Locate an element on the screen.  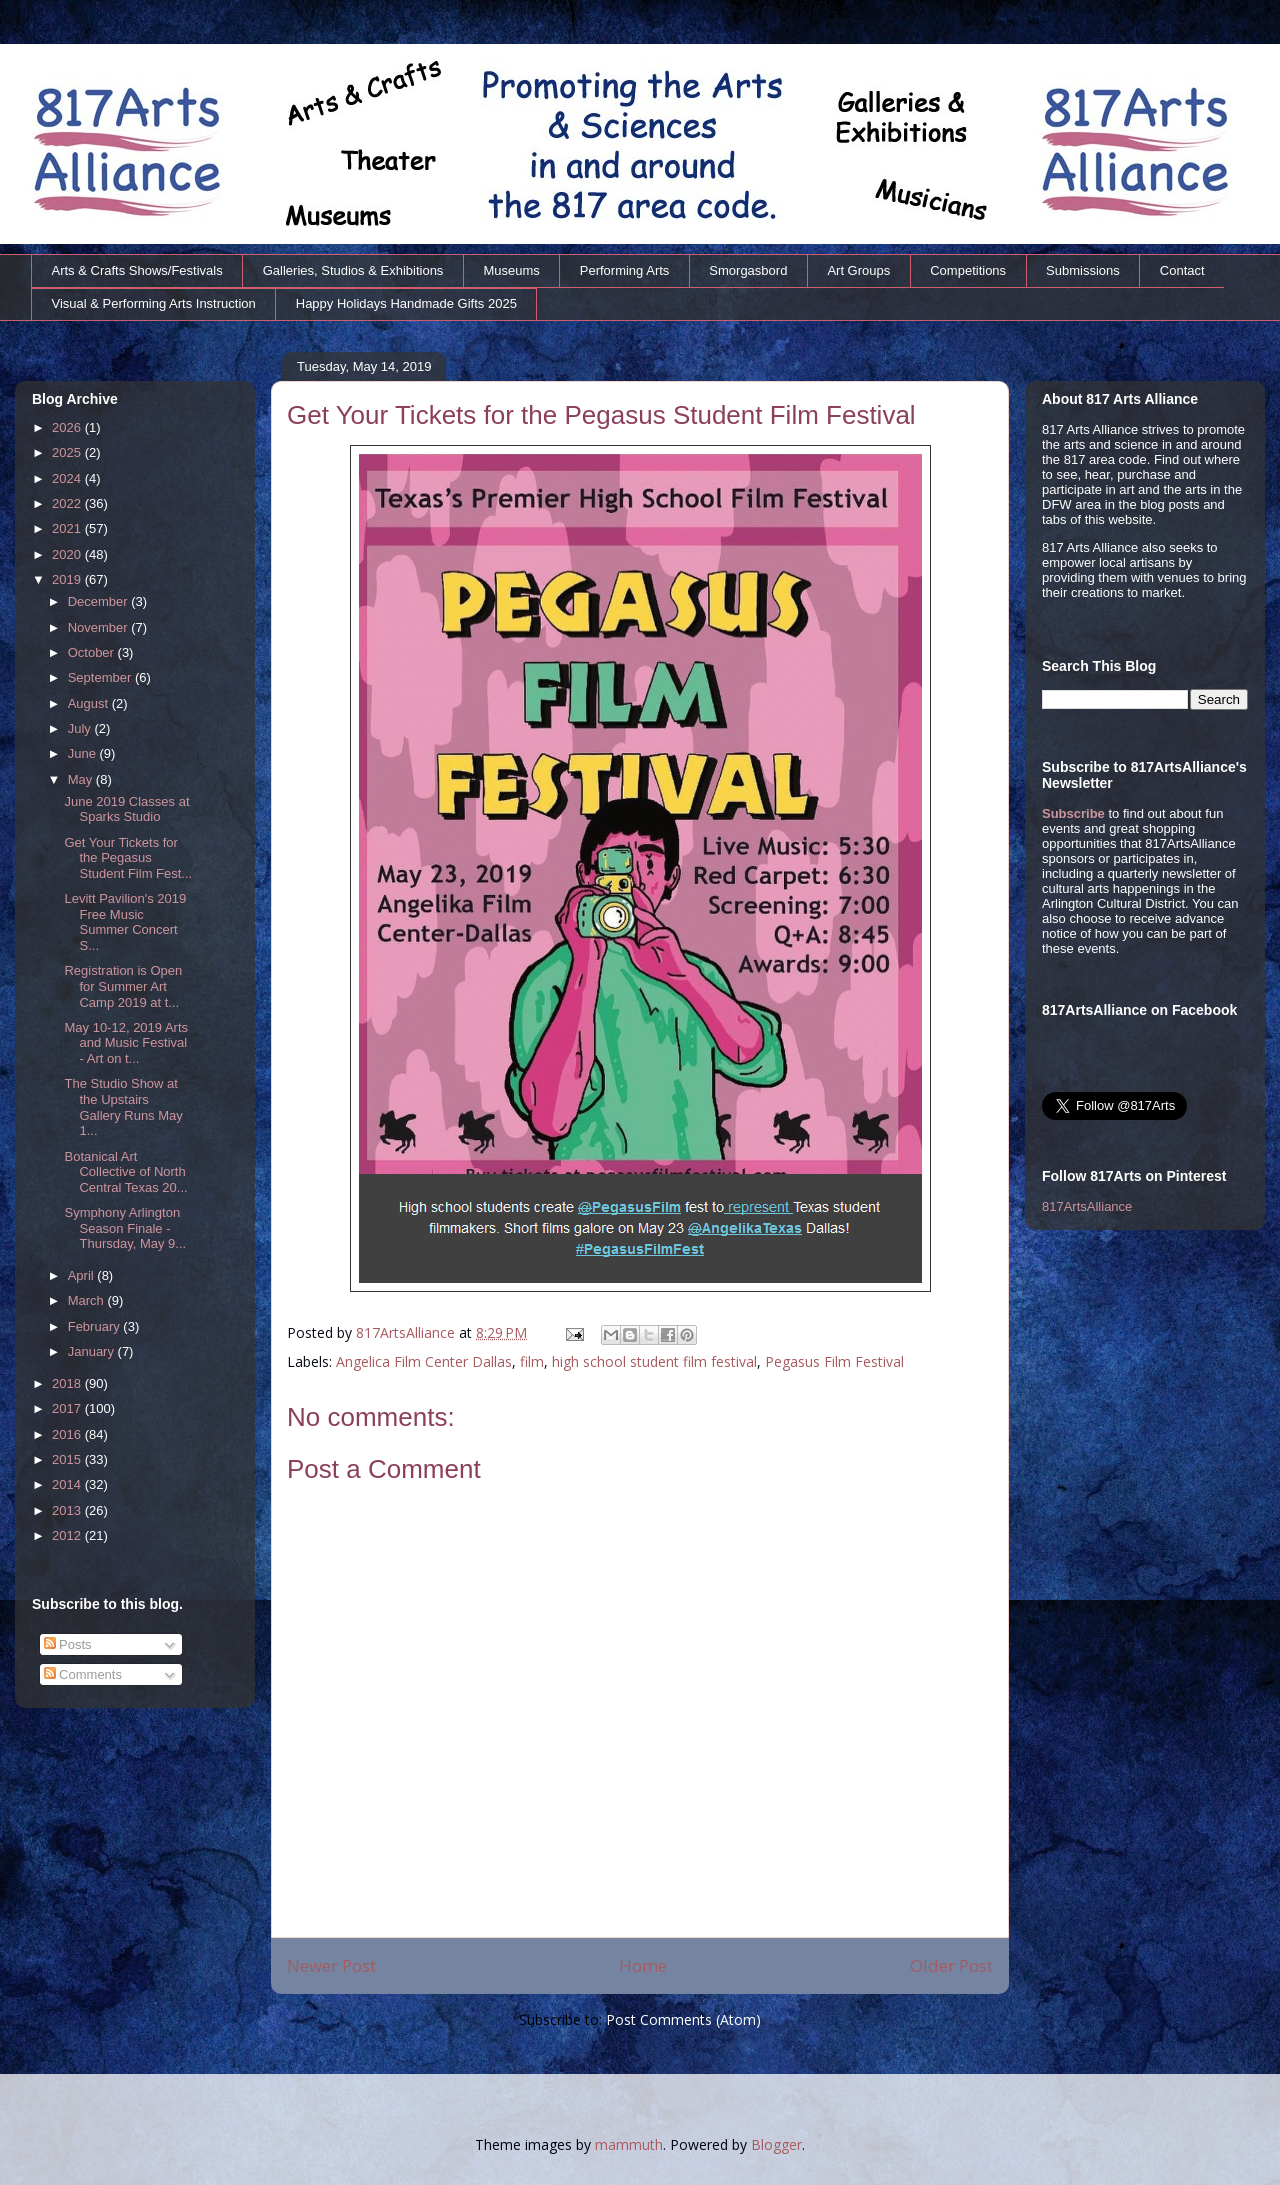
May 10-12, 2019 Arts and Music Festival - Art on t... is located at coordinates (126, 1043).